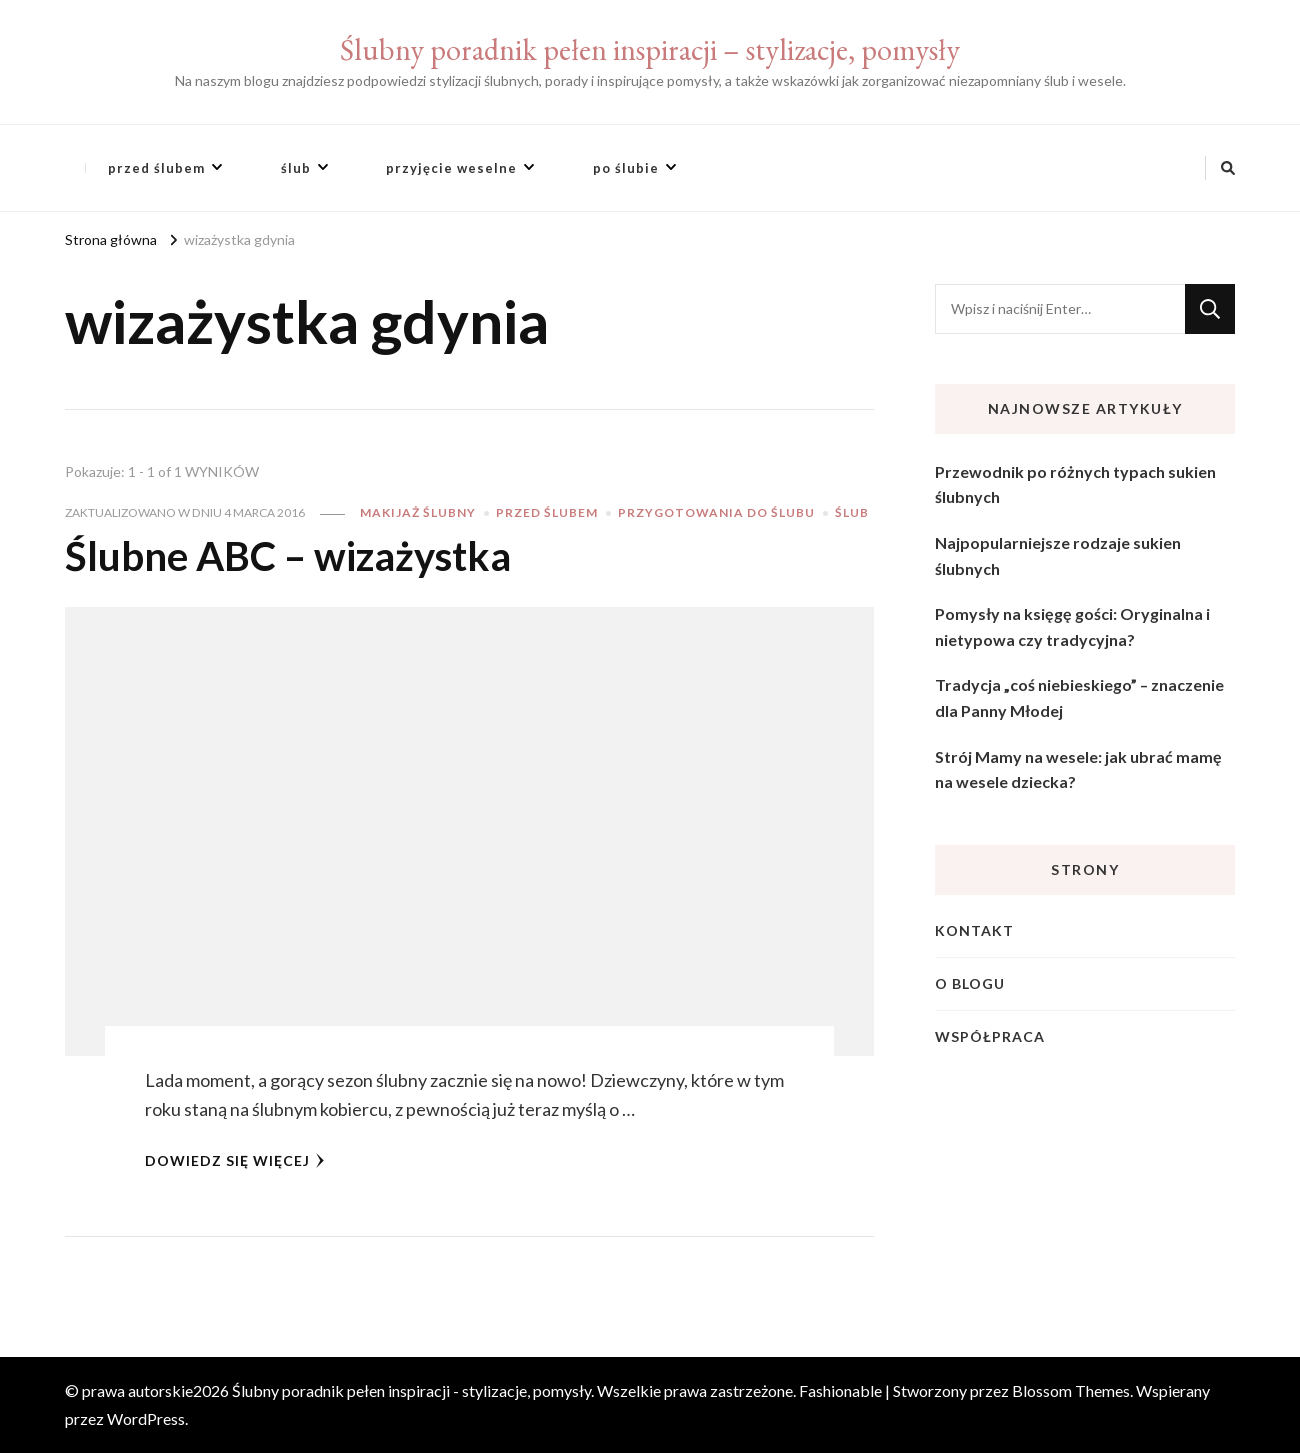  I want to click on Najpopularniejsze rodzaje sukien ślubnych, so click(1058, 555).